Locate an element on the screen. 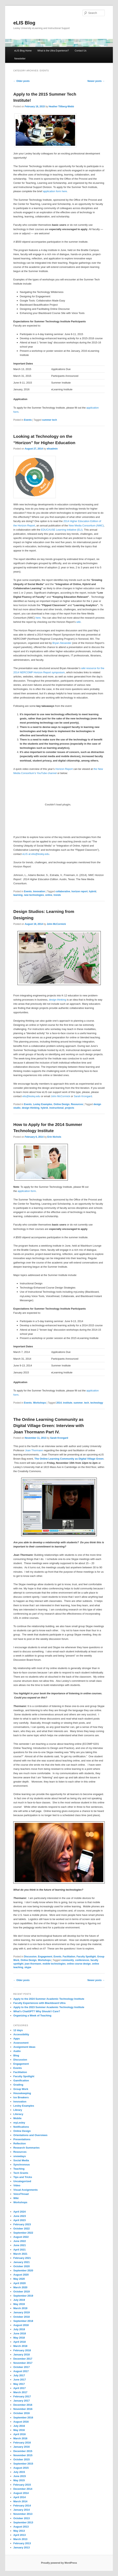  Joan Thormann is located at coordinates (34, 1450).